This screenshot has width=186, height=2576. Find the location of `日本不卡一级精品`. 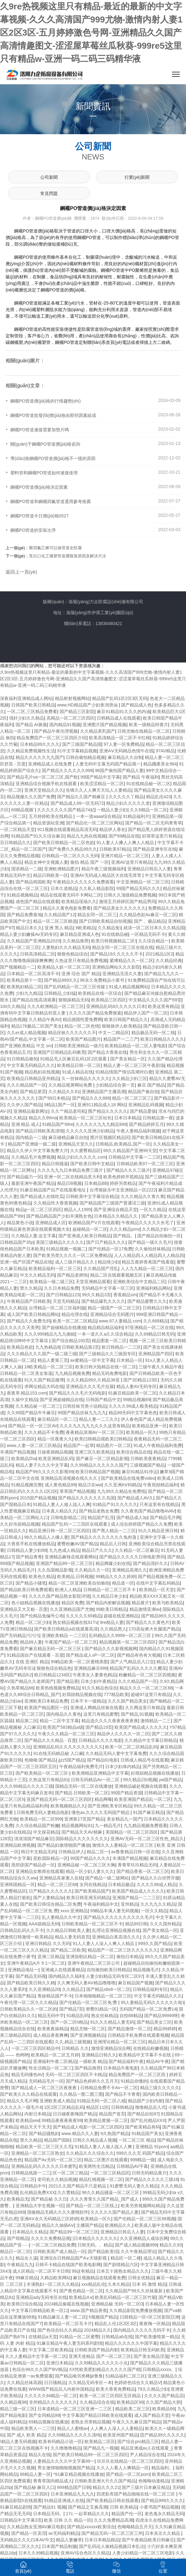

日本不卡一级精品 is located at coordinates (88, 1701).